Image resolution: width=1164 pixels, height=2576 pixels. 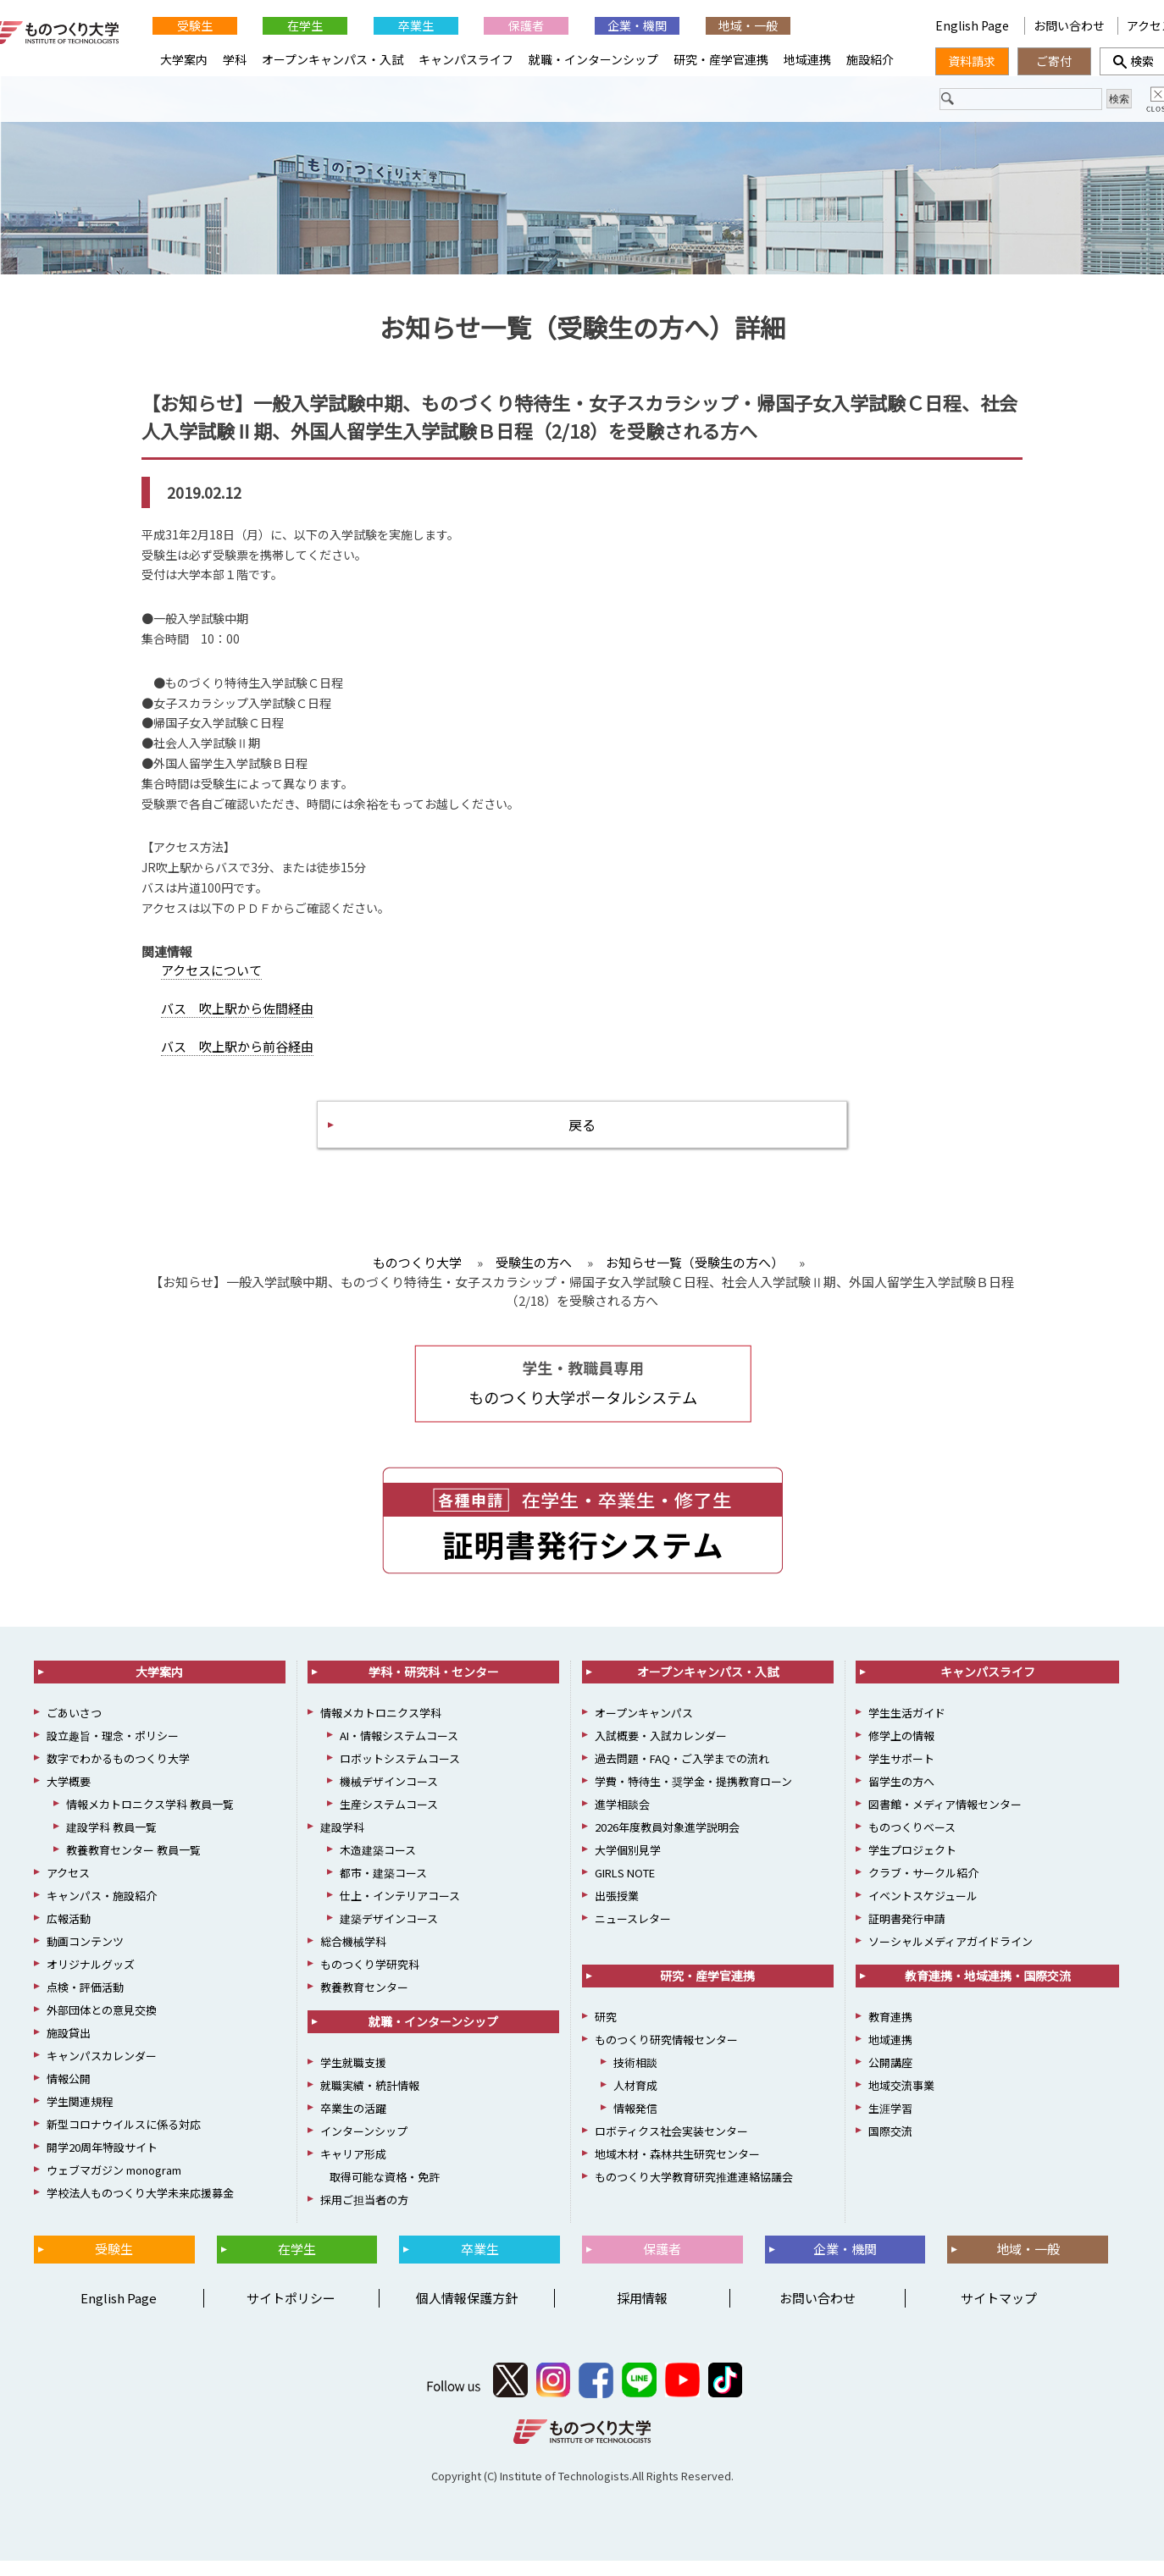 What do you see at coordinates (416, 25) in the screenshot?
I see `卒業生` at bounding box center [416, 25].